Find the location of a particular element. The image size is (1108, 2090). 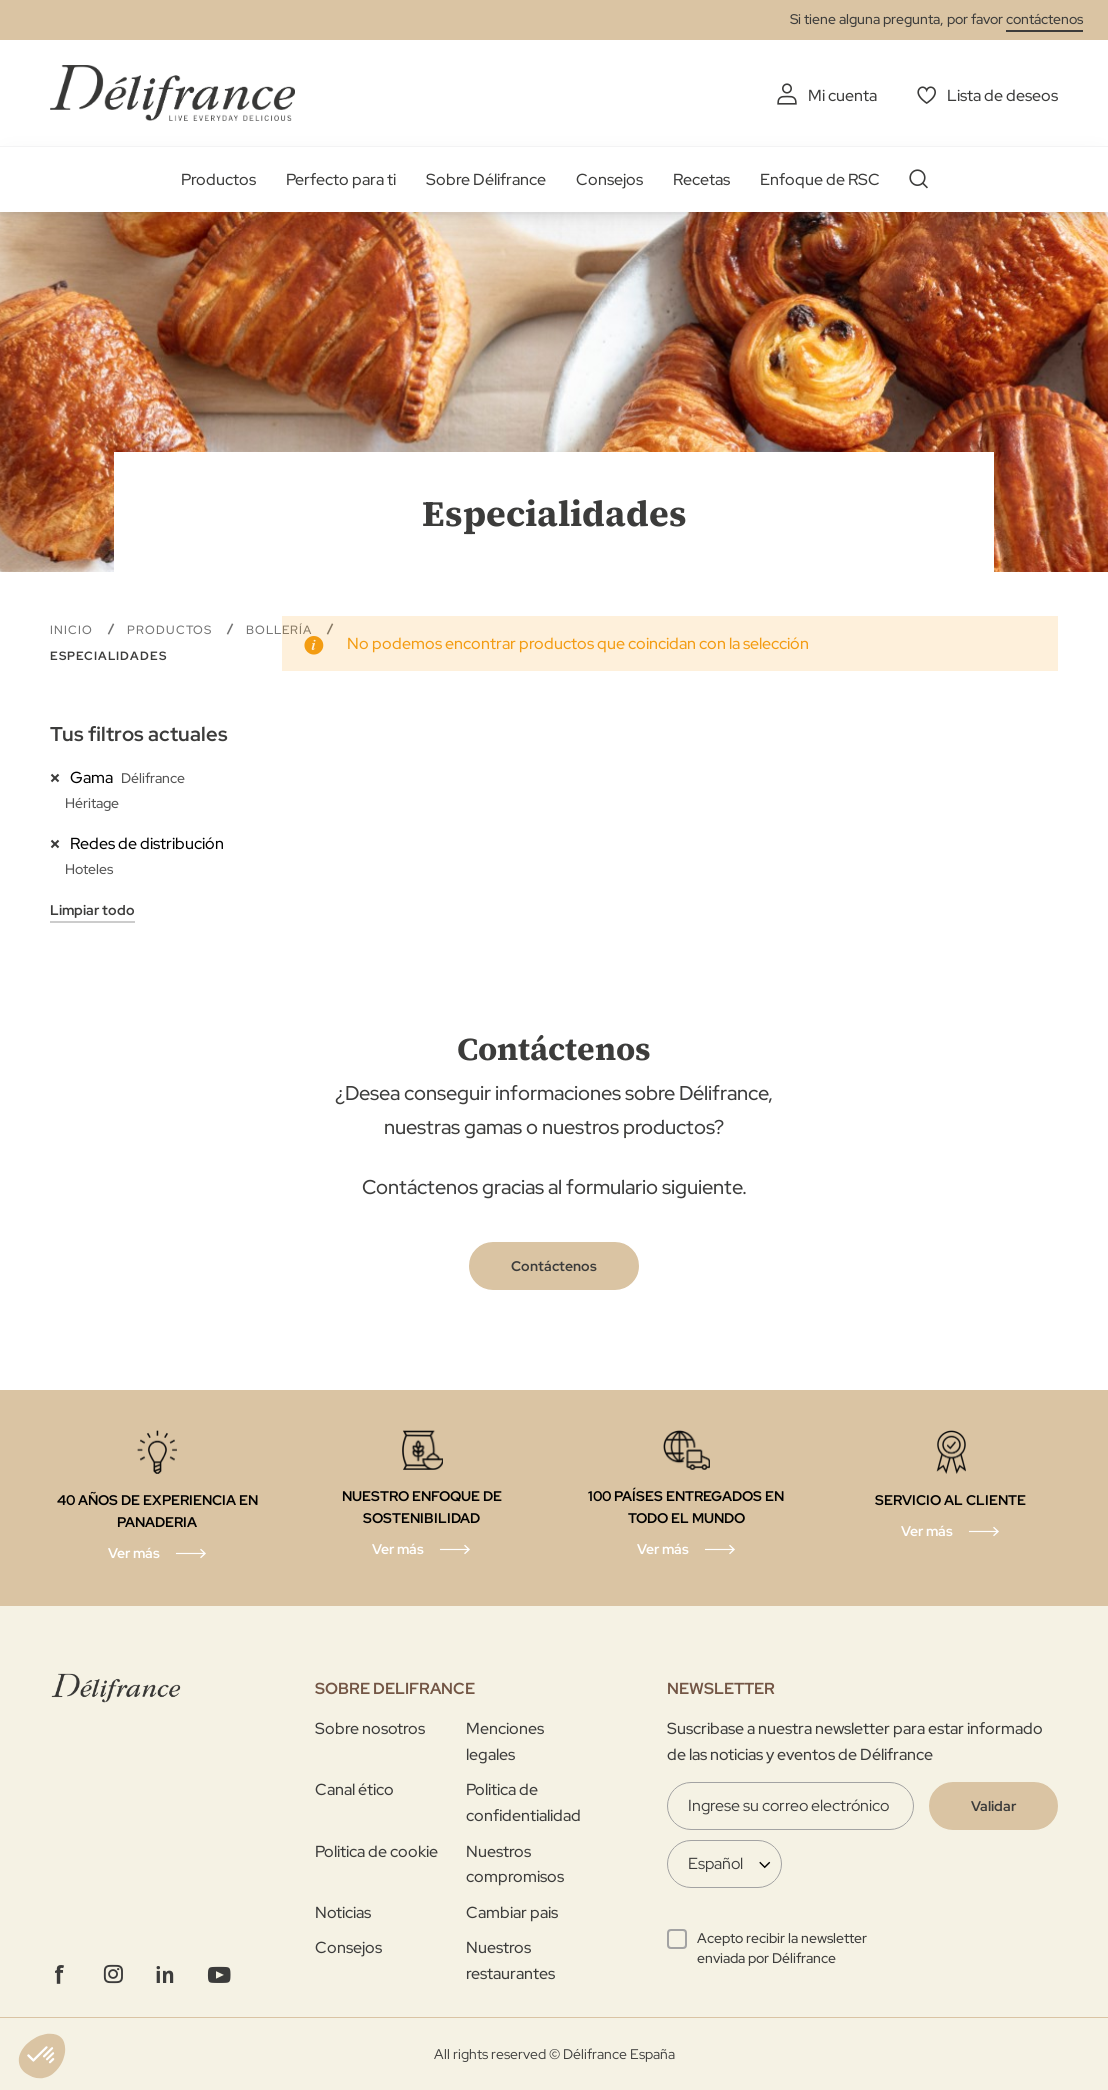

Recetas is located at coordinates (701, 179).